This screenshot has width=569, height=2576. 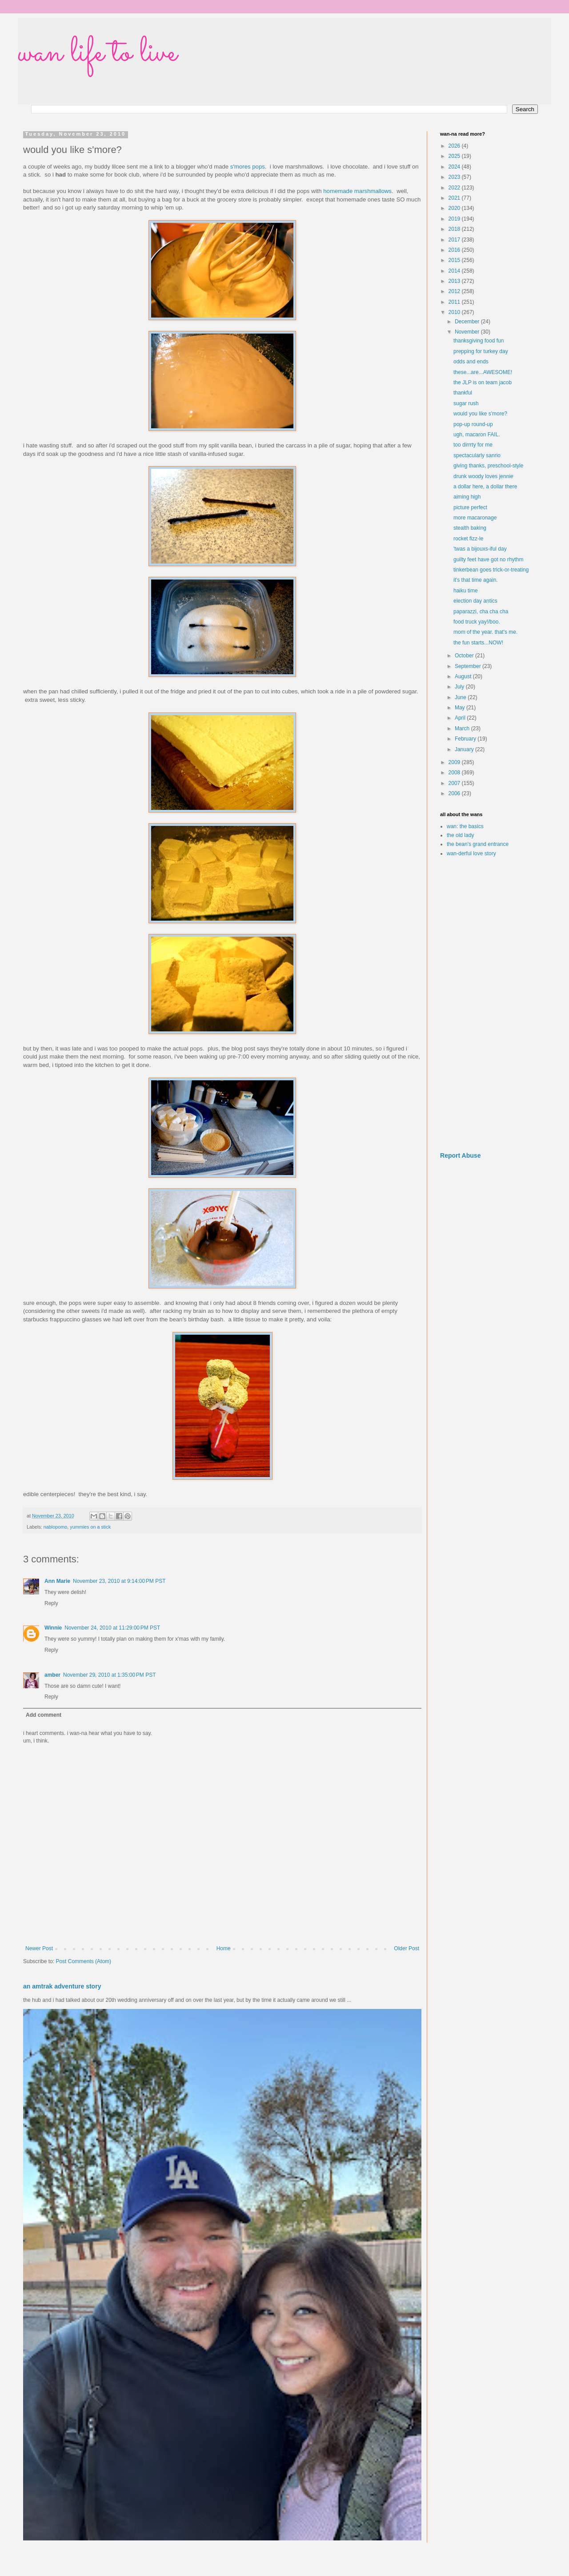 I want to click on food truck yay!/boo., so click(x=476, y=622).